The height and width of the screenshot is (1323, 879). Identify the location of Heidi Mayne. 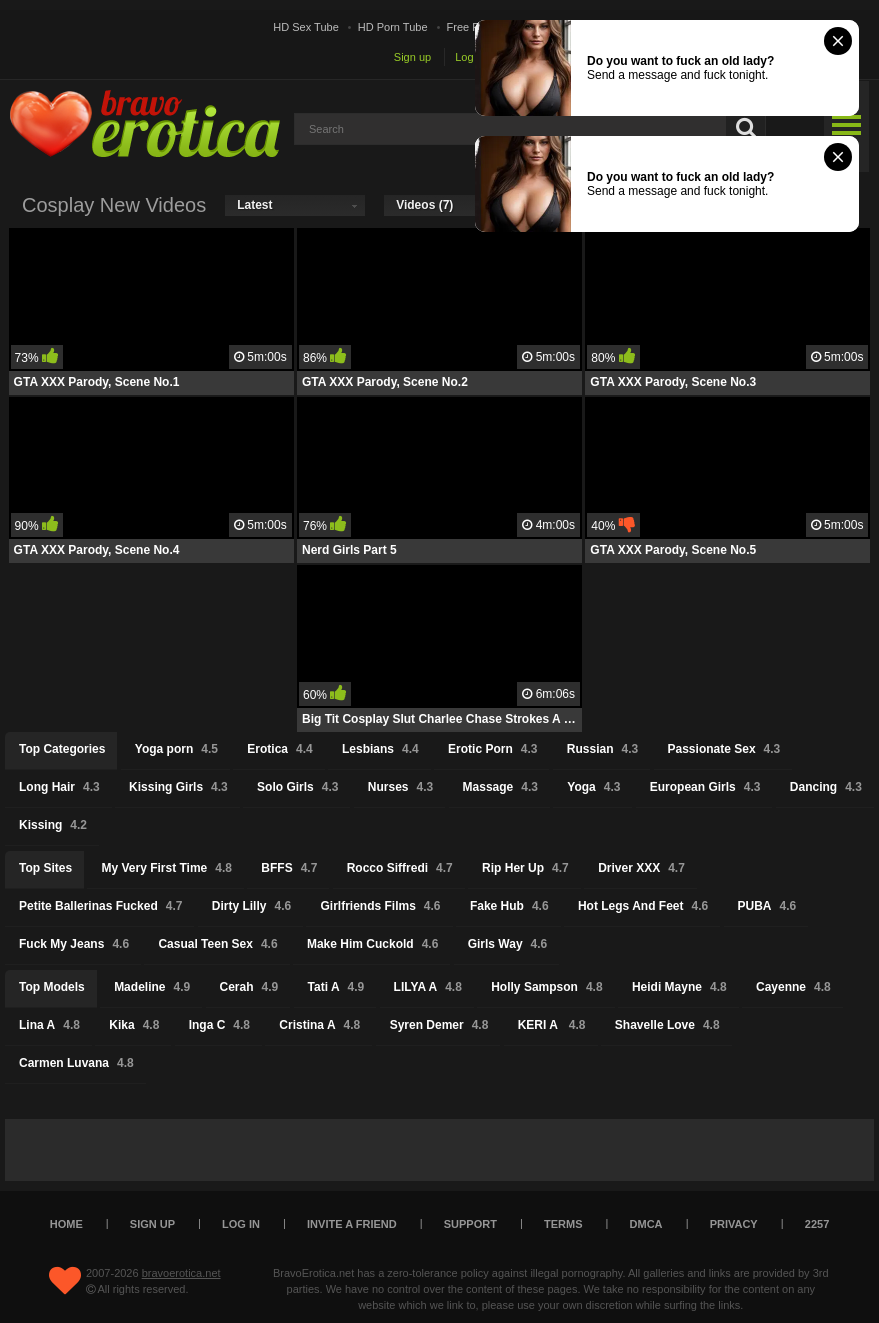
(679, 987).